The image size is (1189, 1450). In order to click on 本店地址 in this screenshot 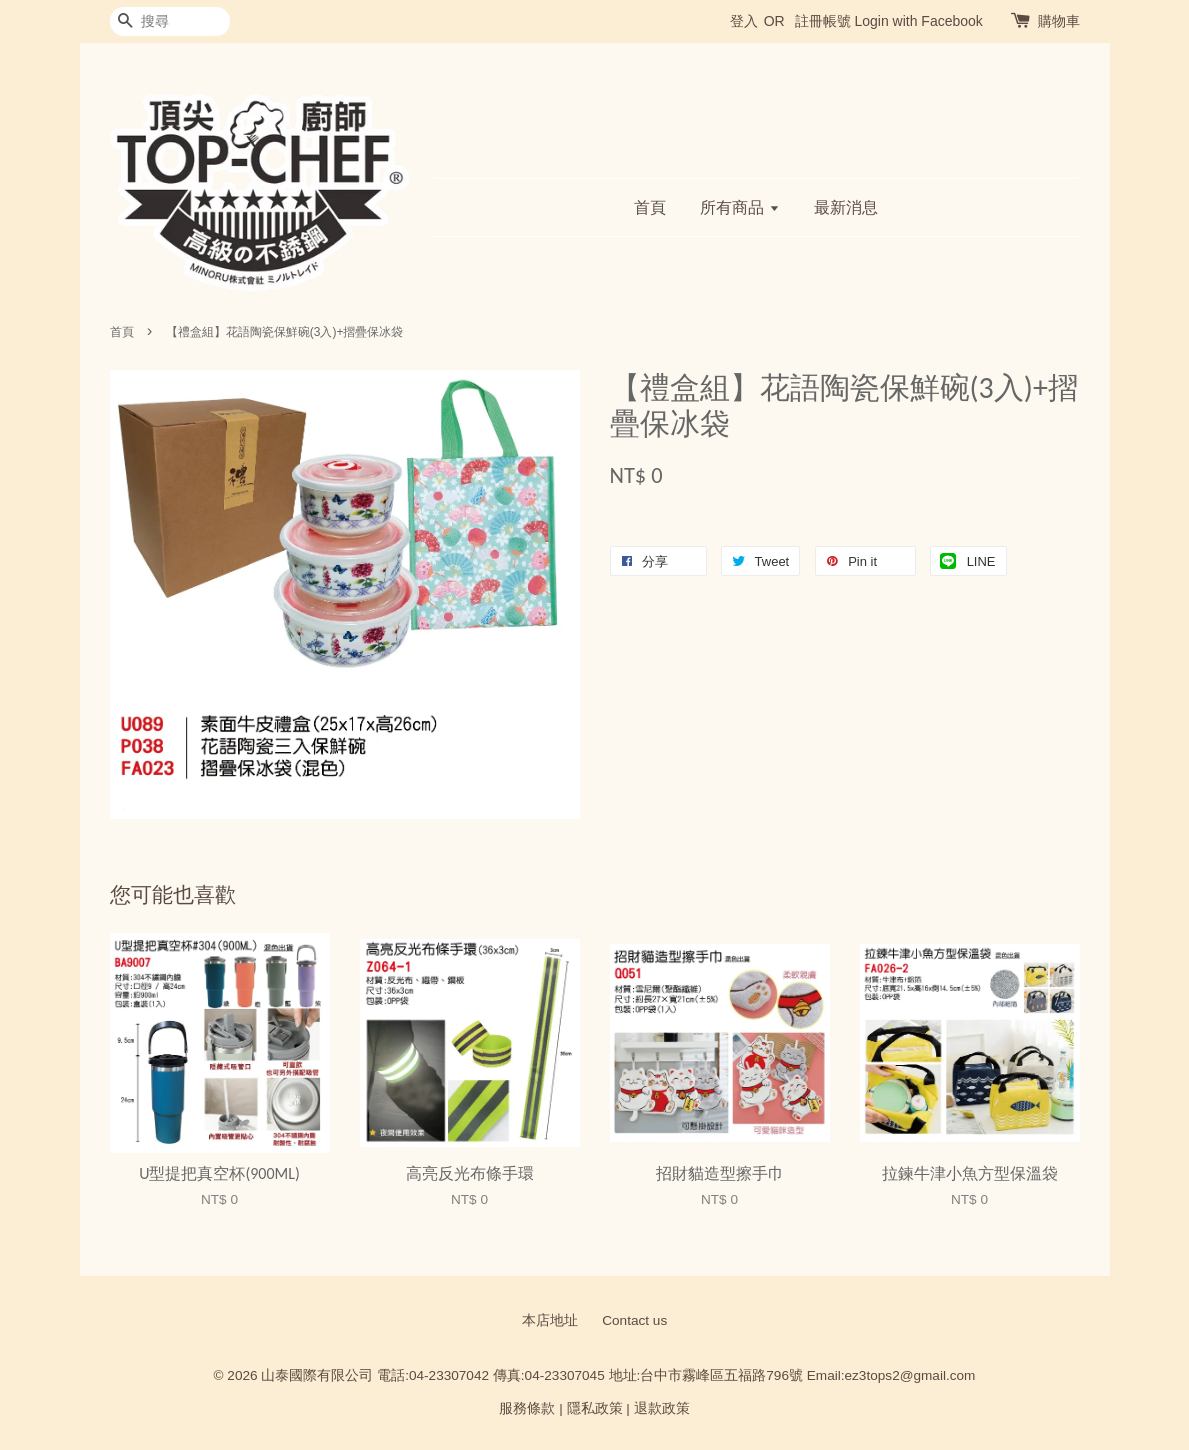, I will do `click(550, 1320)`.